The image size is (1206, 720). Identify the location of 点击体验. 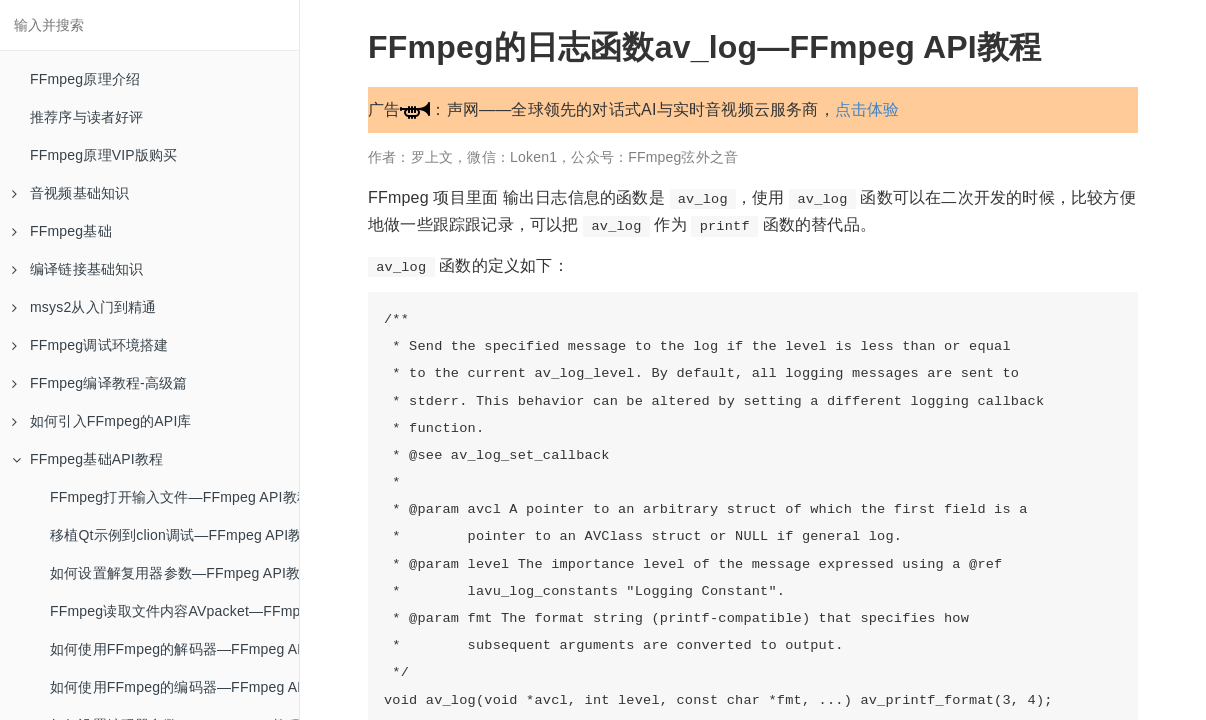
(867, 109).